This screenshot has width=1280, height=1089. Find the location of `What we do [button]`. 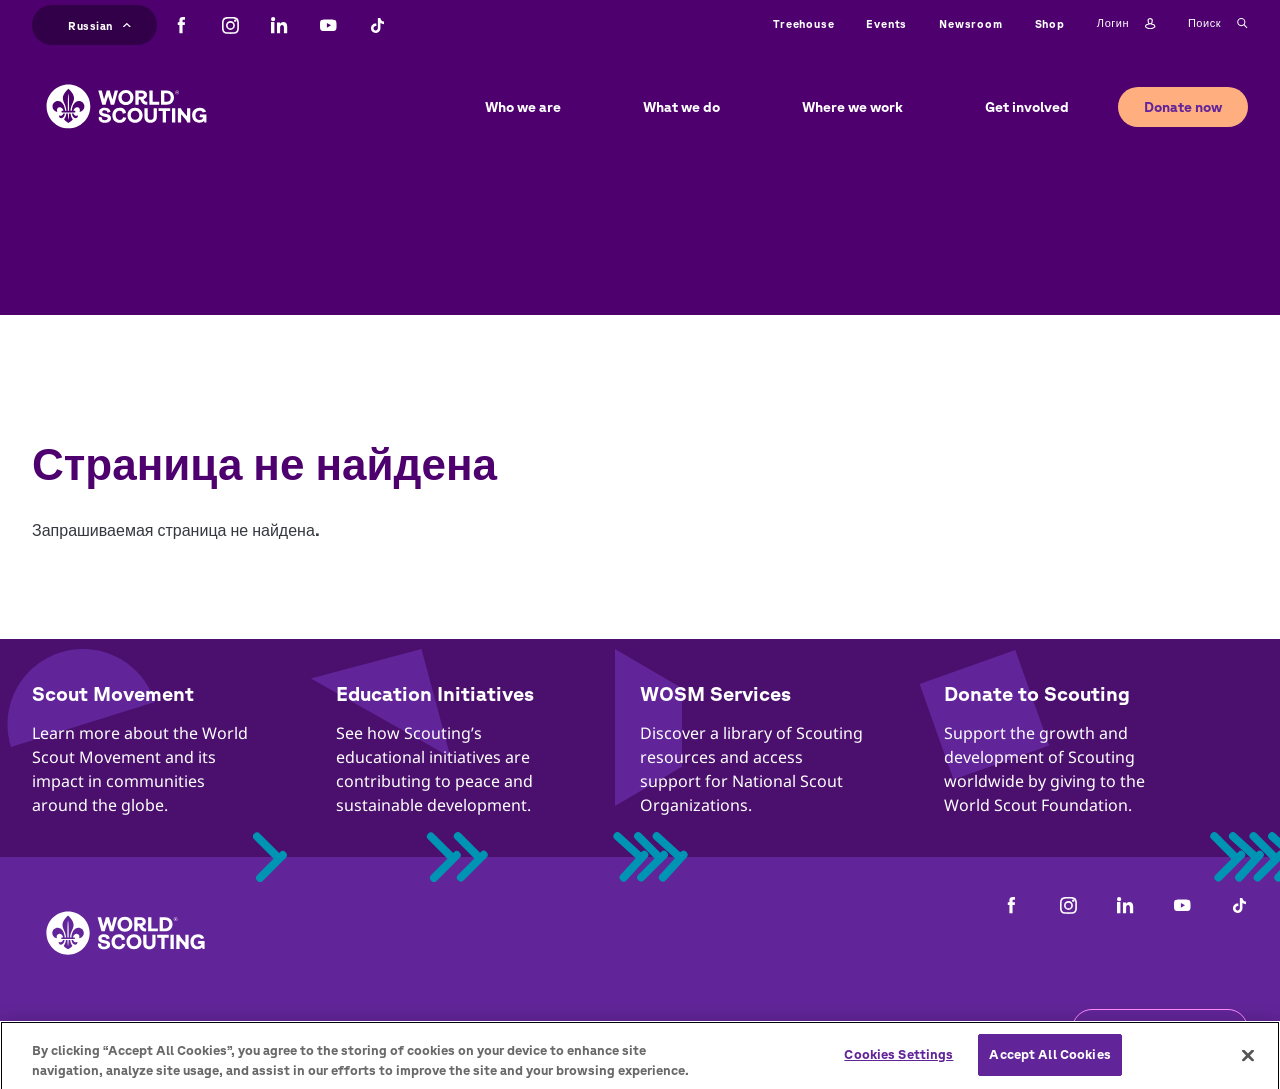

What we do [button] is located at coordinates (681, 107).